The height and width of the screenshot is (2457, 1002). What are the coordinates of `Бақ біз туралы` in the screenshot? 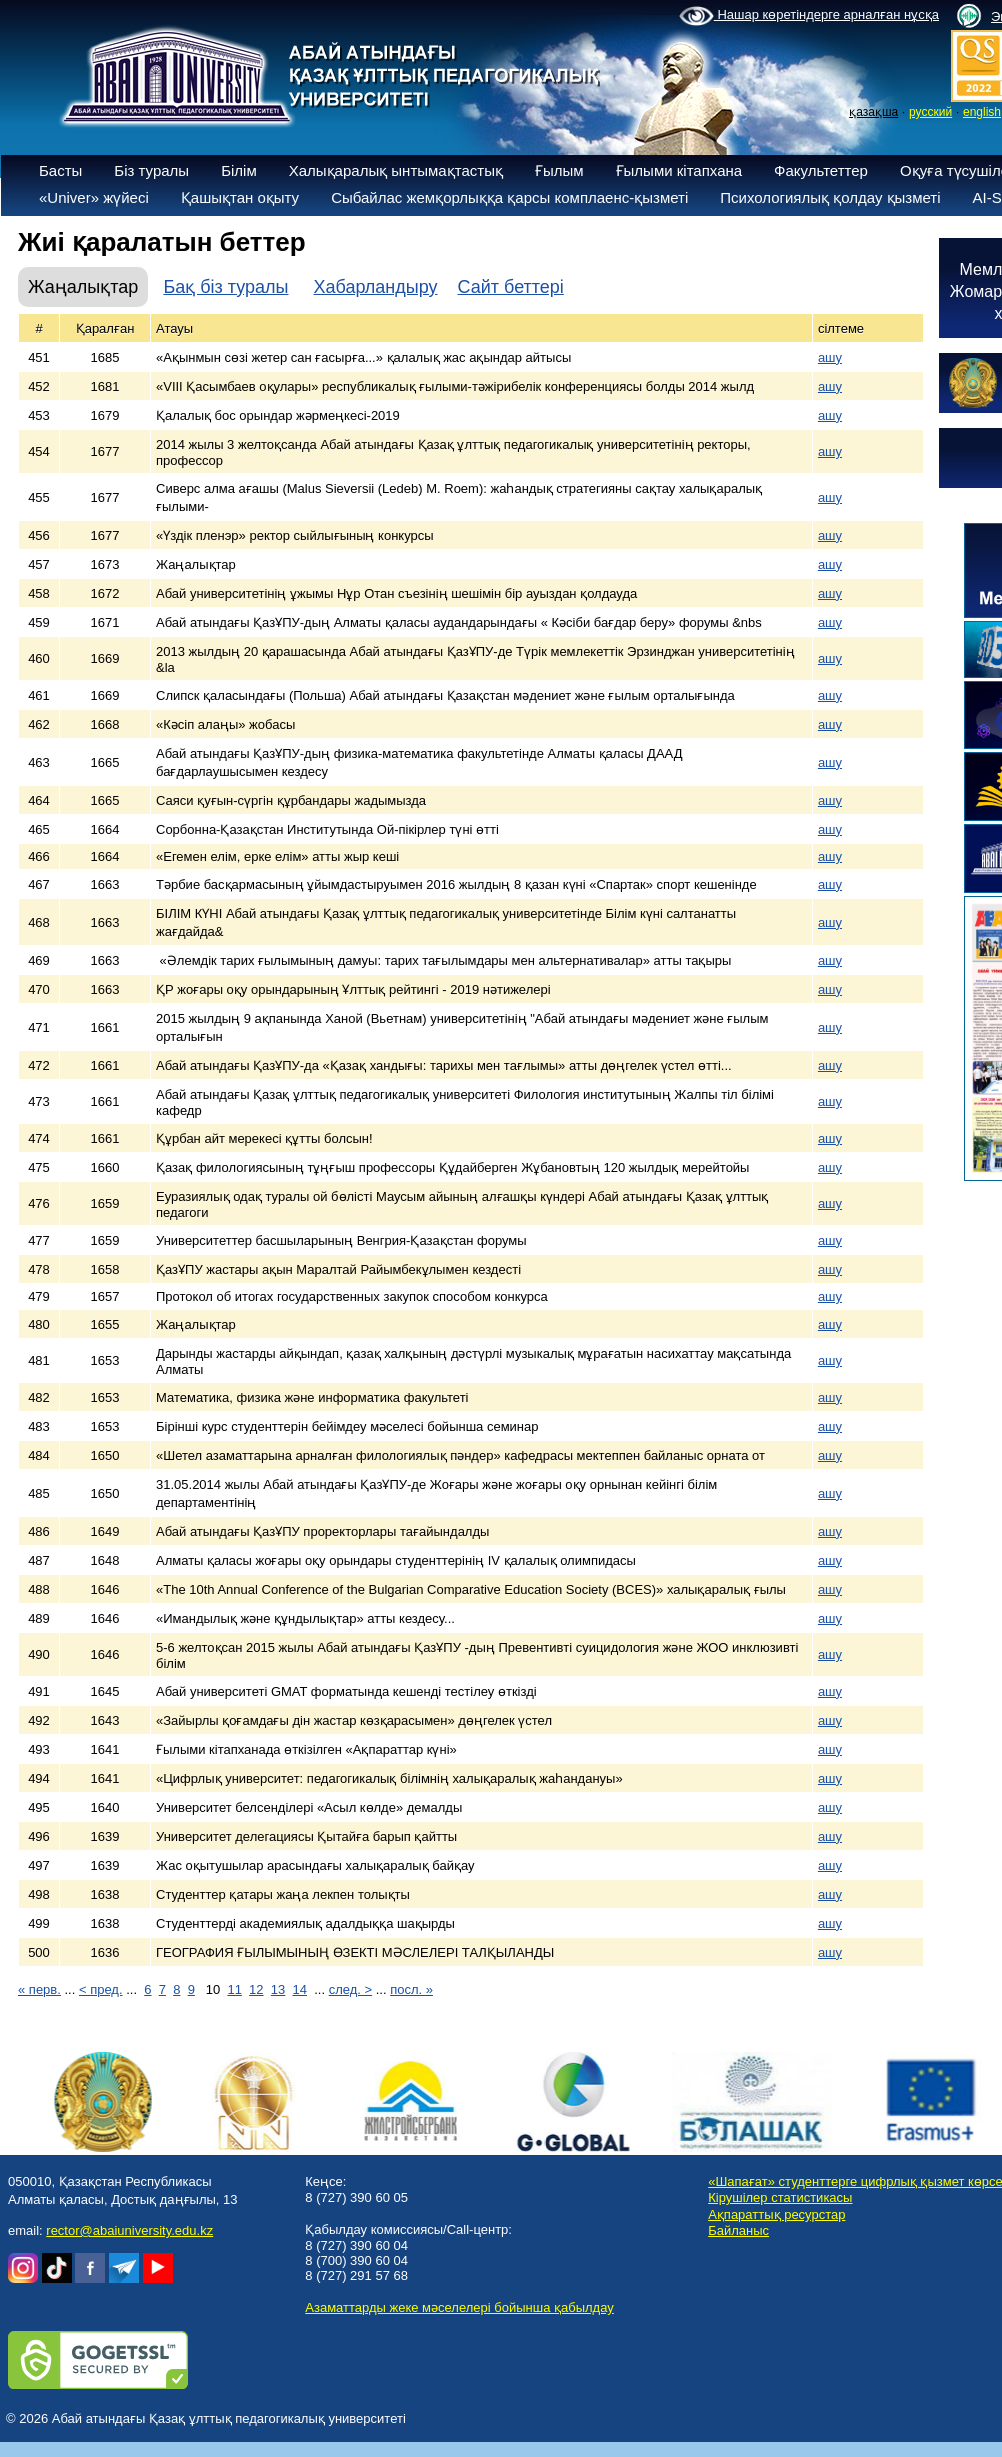 It's located at (225, 287).